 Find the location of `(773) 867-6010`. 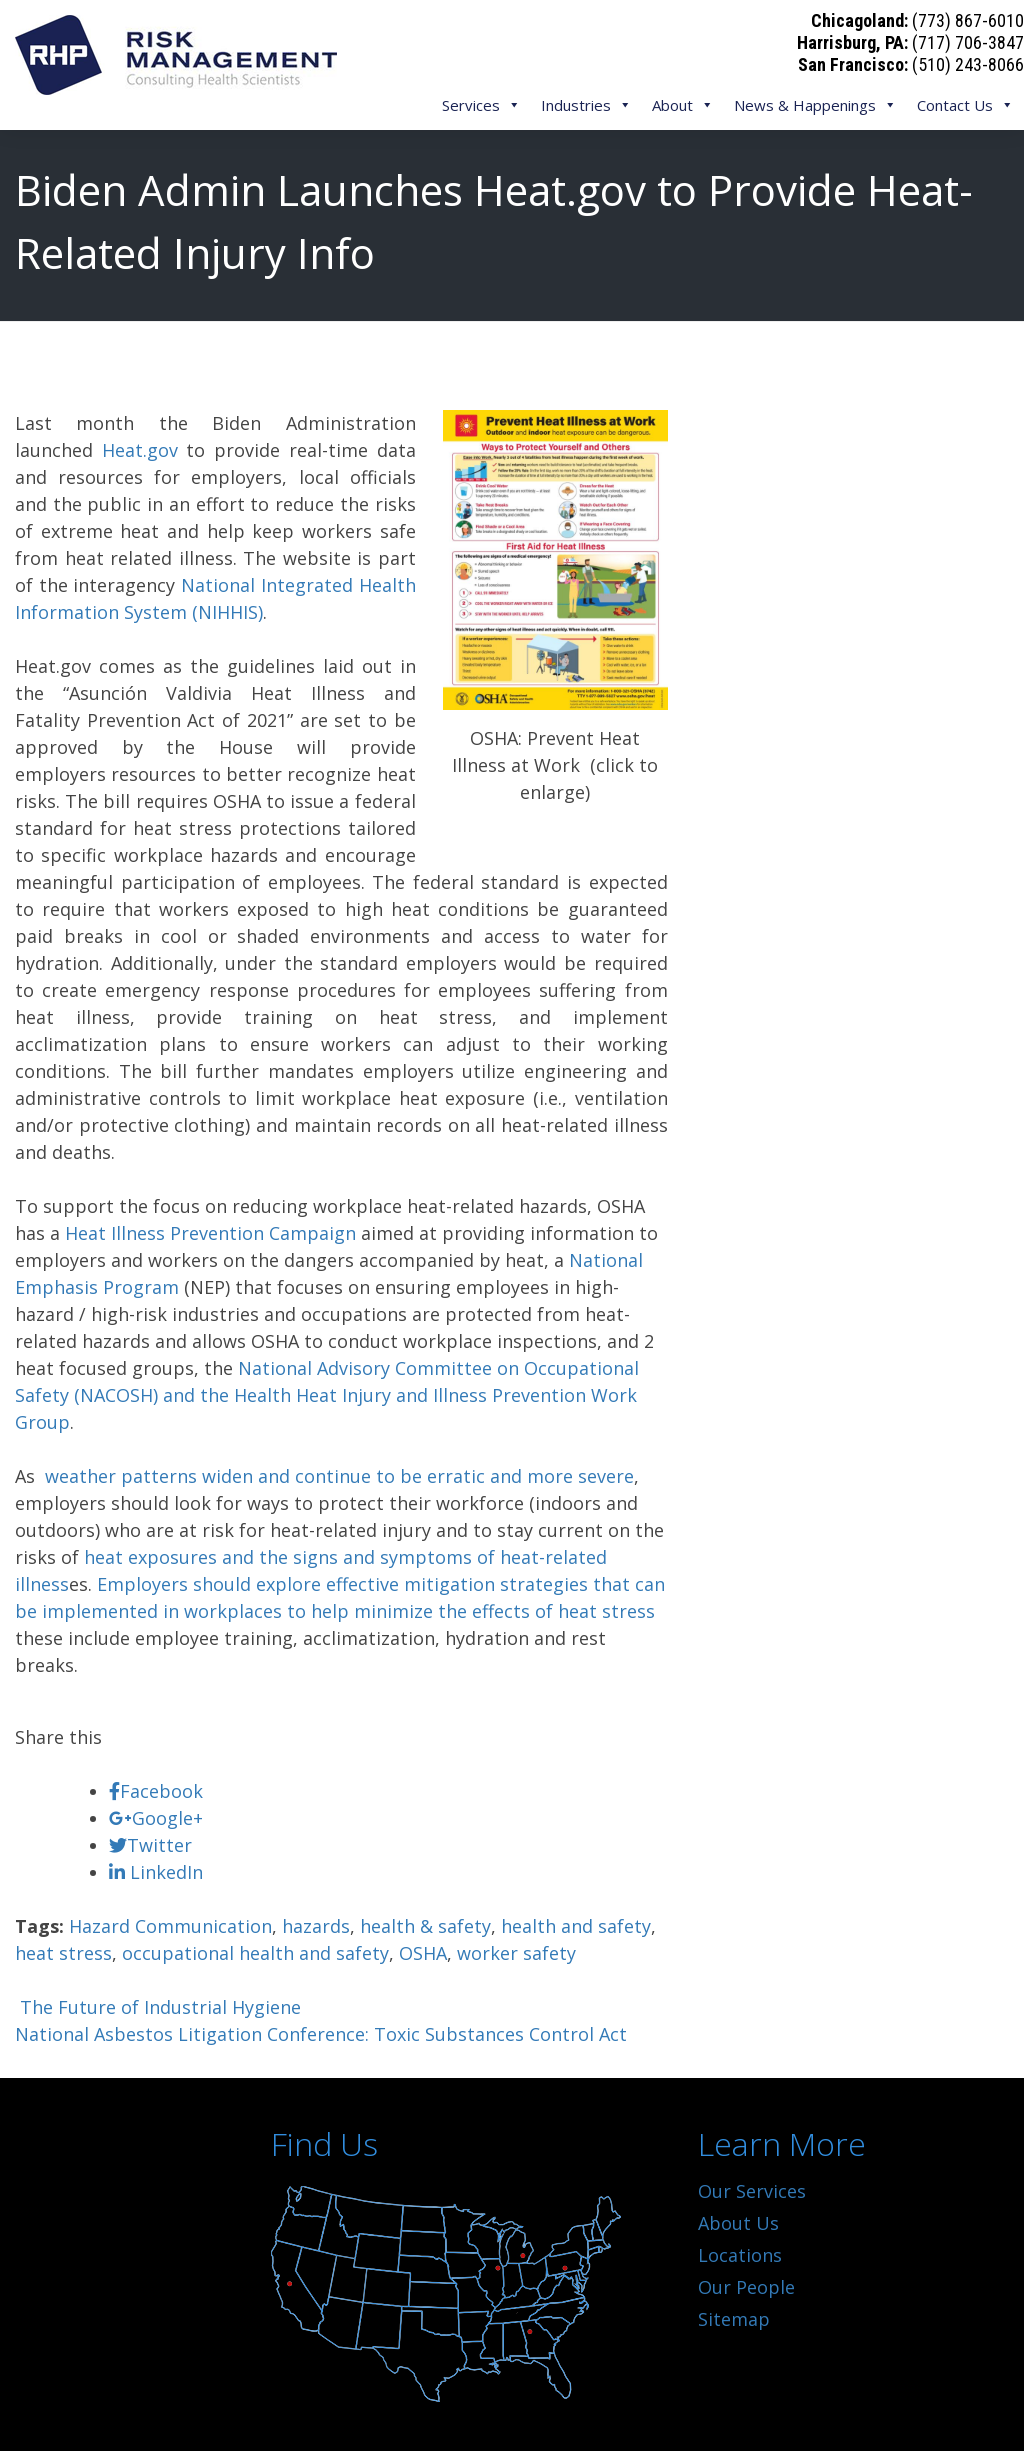

(773) 867-6010 is located at coordinates (968, 20).